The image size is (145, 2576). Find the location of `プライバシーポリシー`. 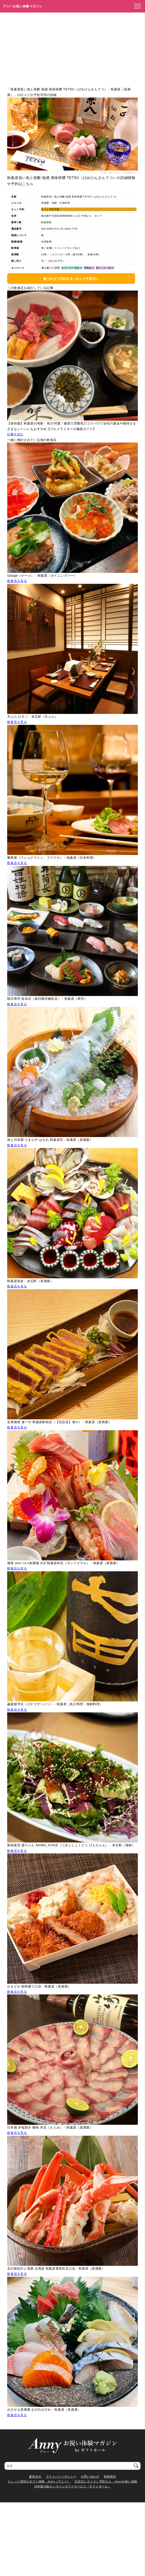

プライバシーポリシー is located at coordinates (61, 2476).